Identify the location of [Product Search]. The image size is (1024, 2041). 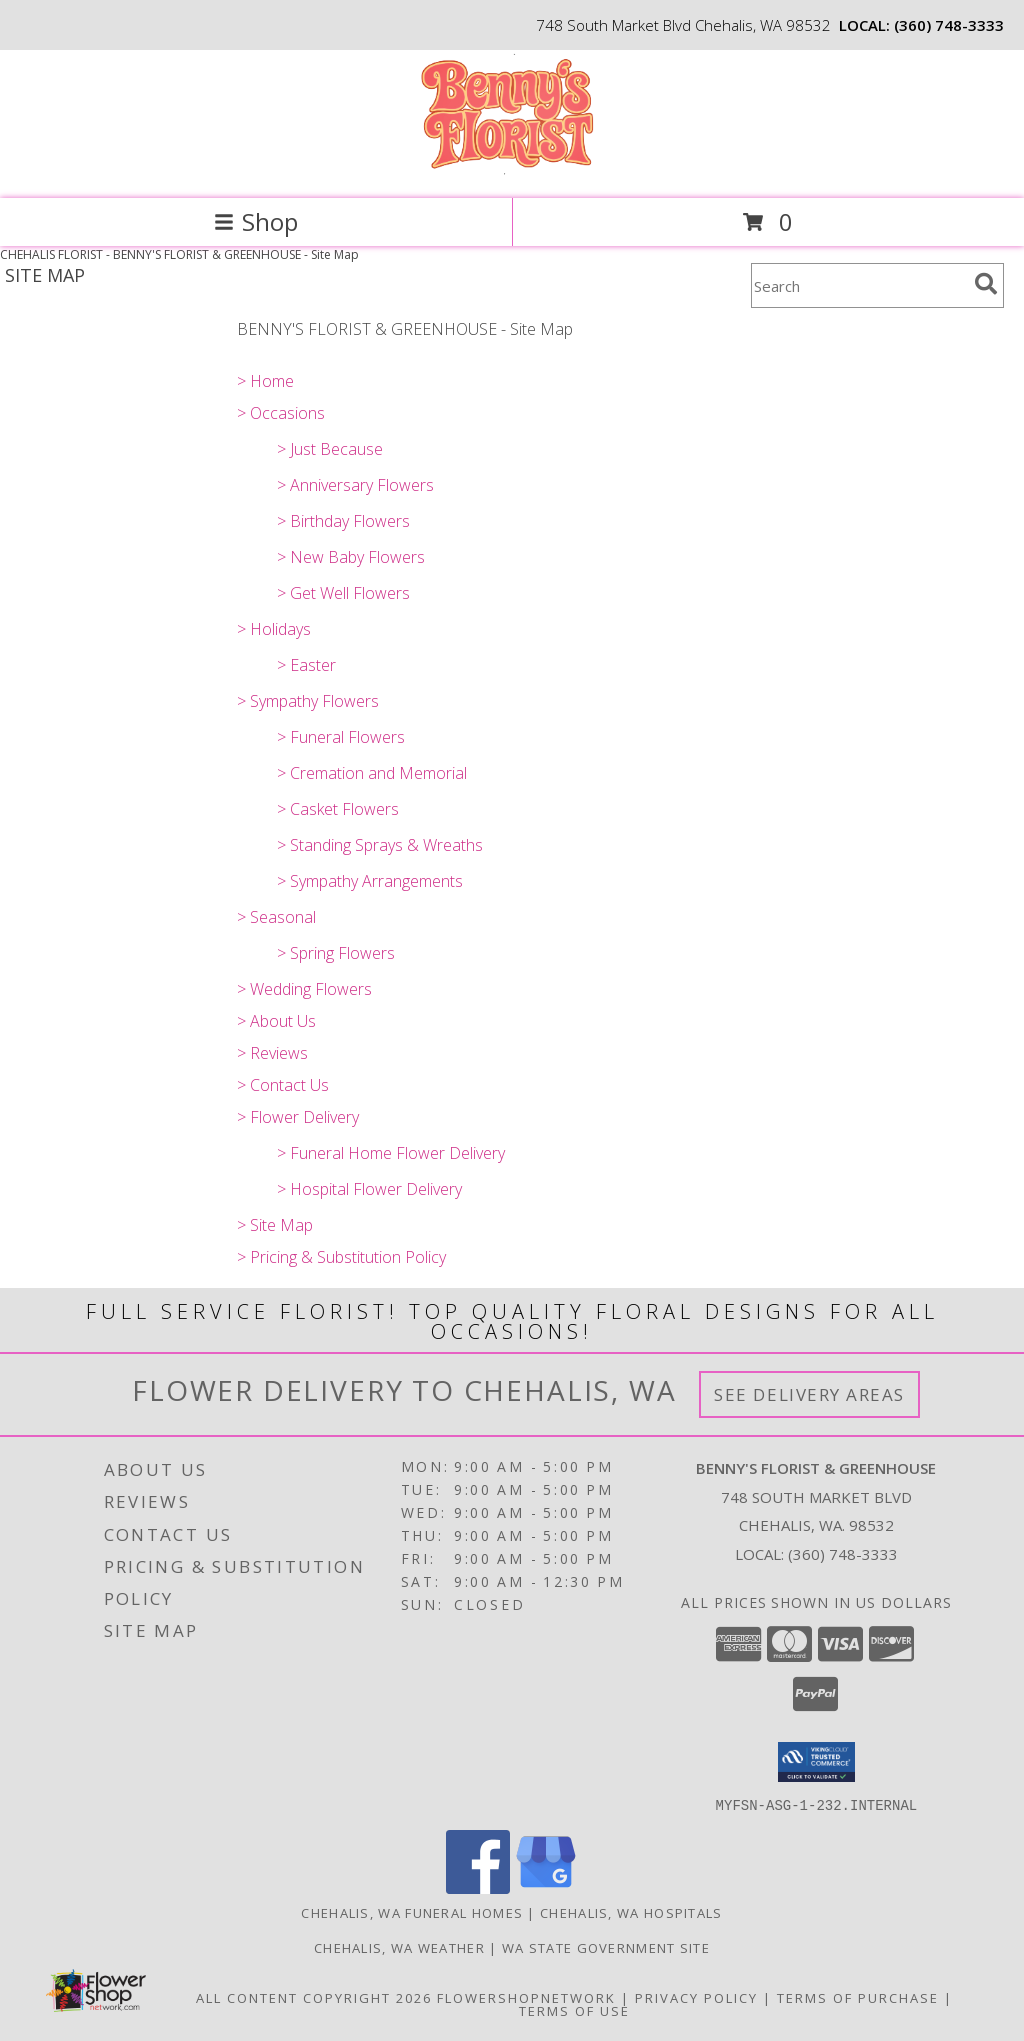
(859, 285).